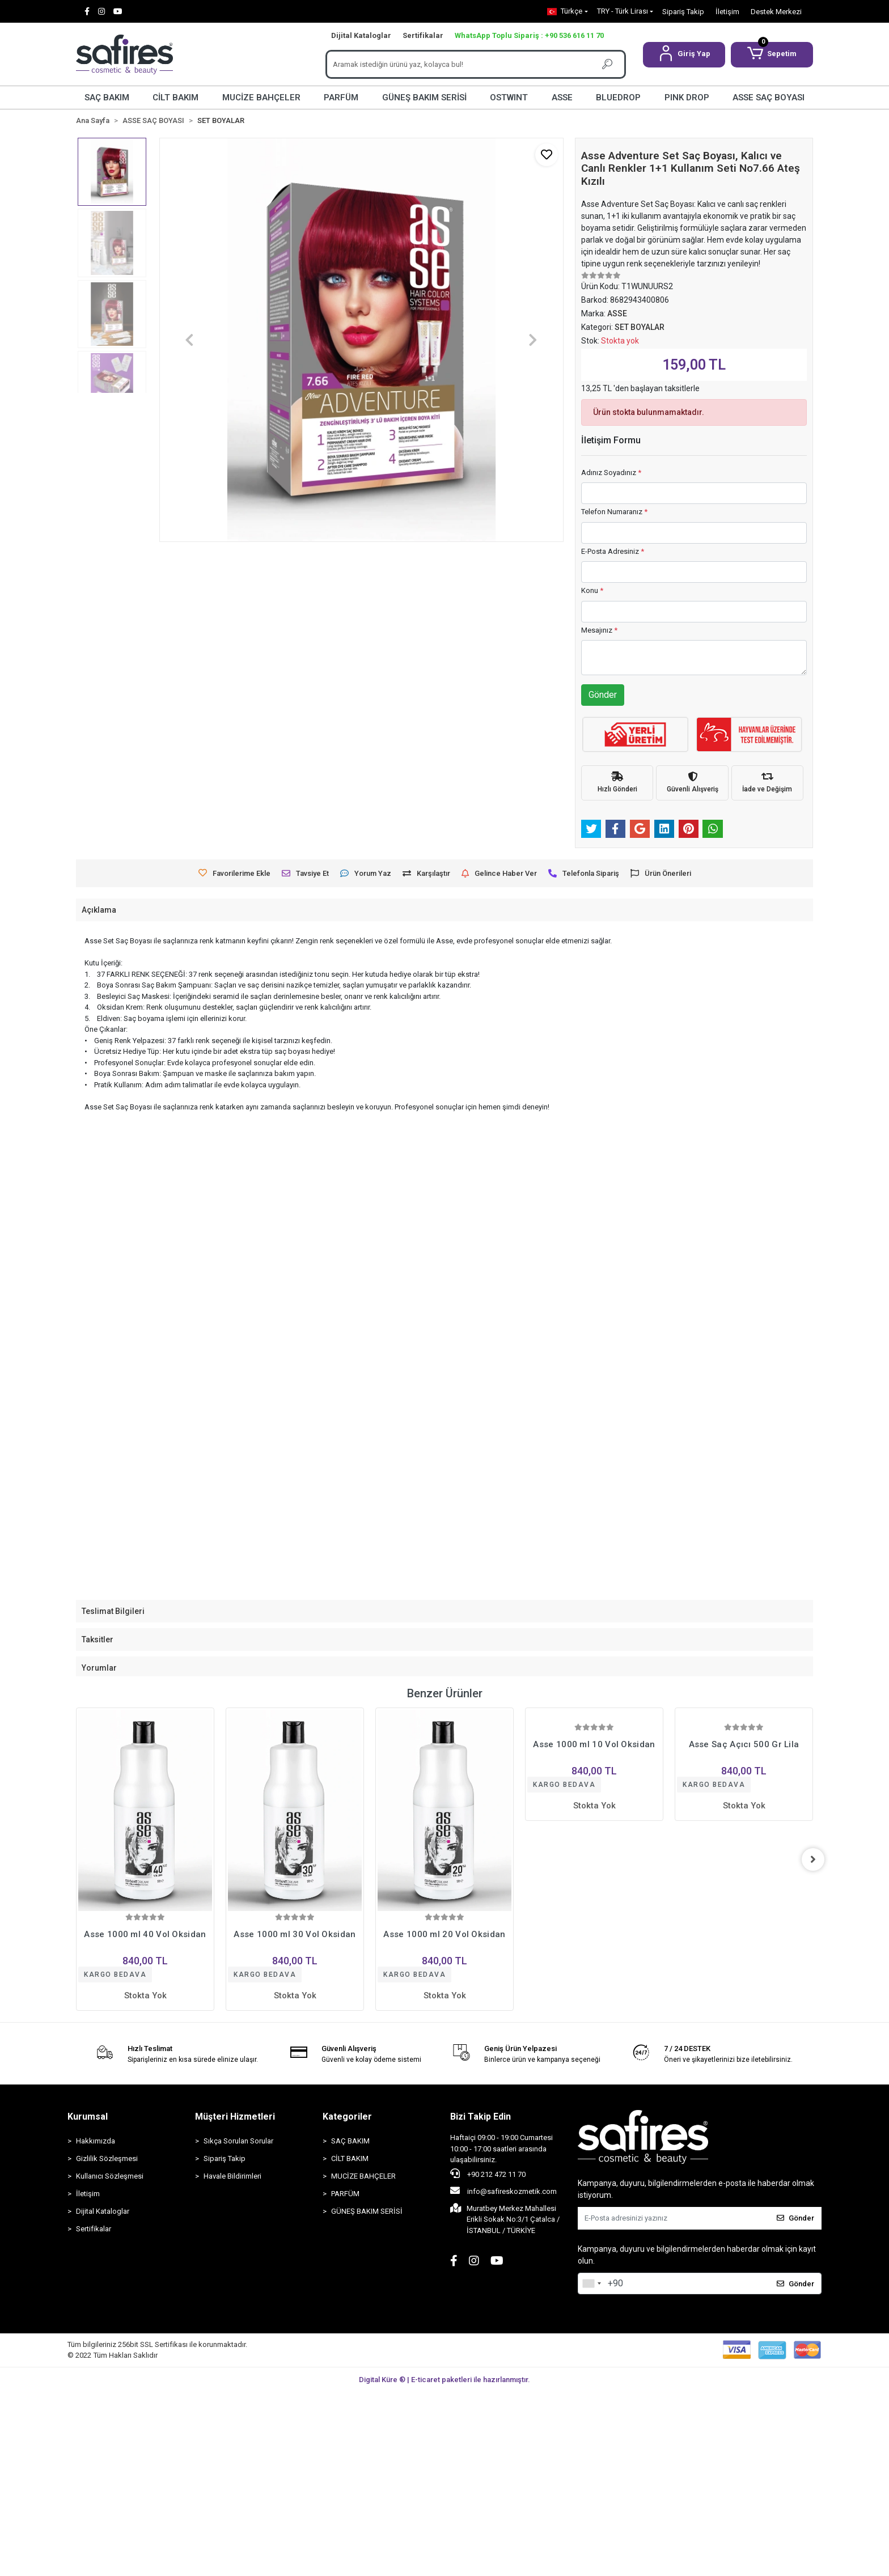 This screenshot has height=2576, width=889. What do you see at coordinates (106, 97) in the screenshot?
I see `SAÇ BAKIM` at bounding box center [106, 97].